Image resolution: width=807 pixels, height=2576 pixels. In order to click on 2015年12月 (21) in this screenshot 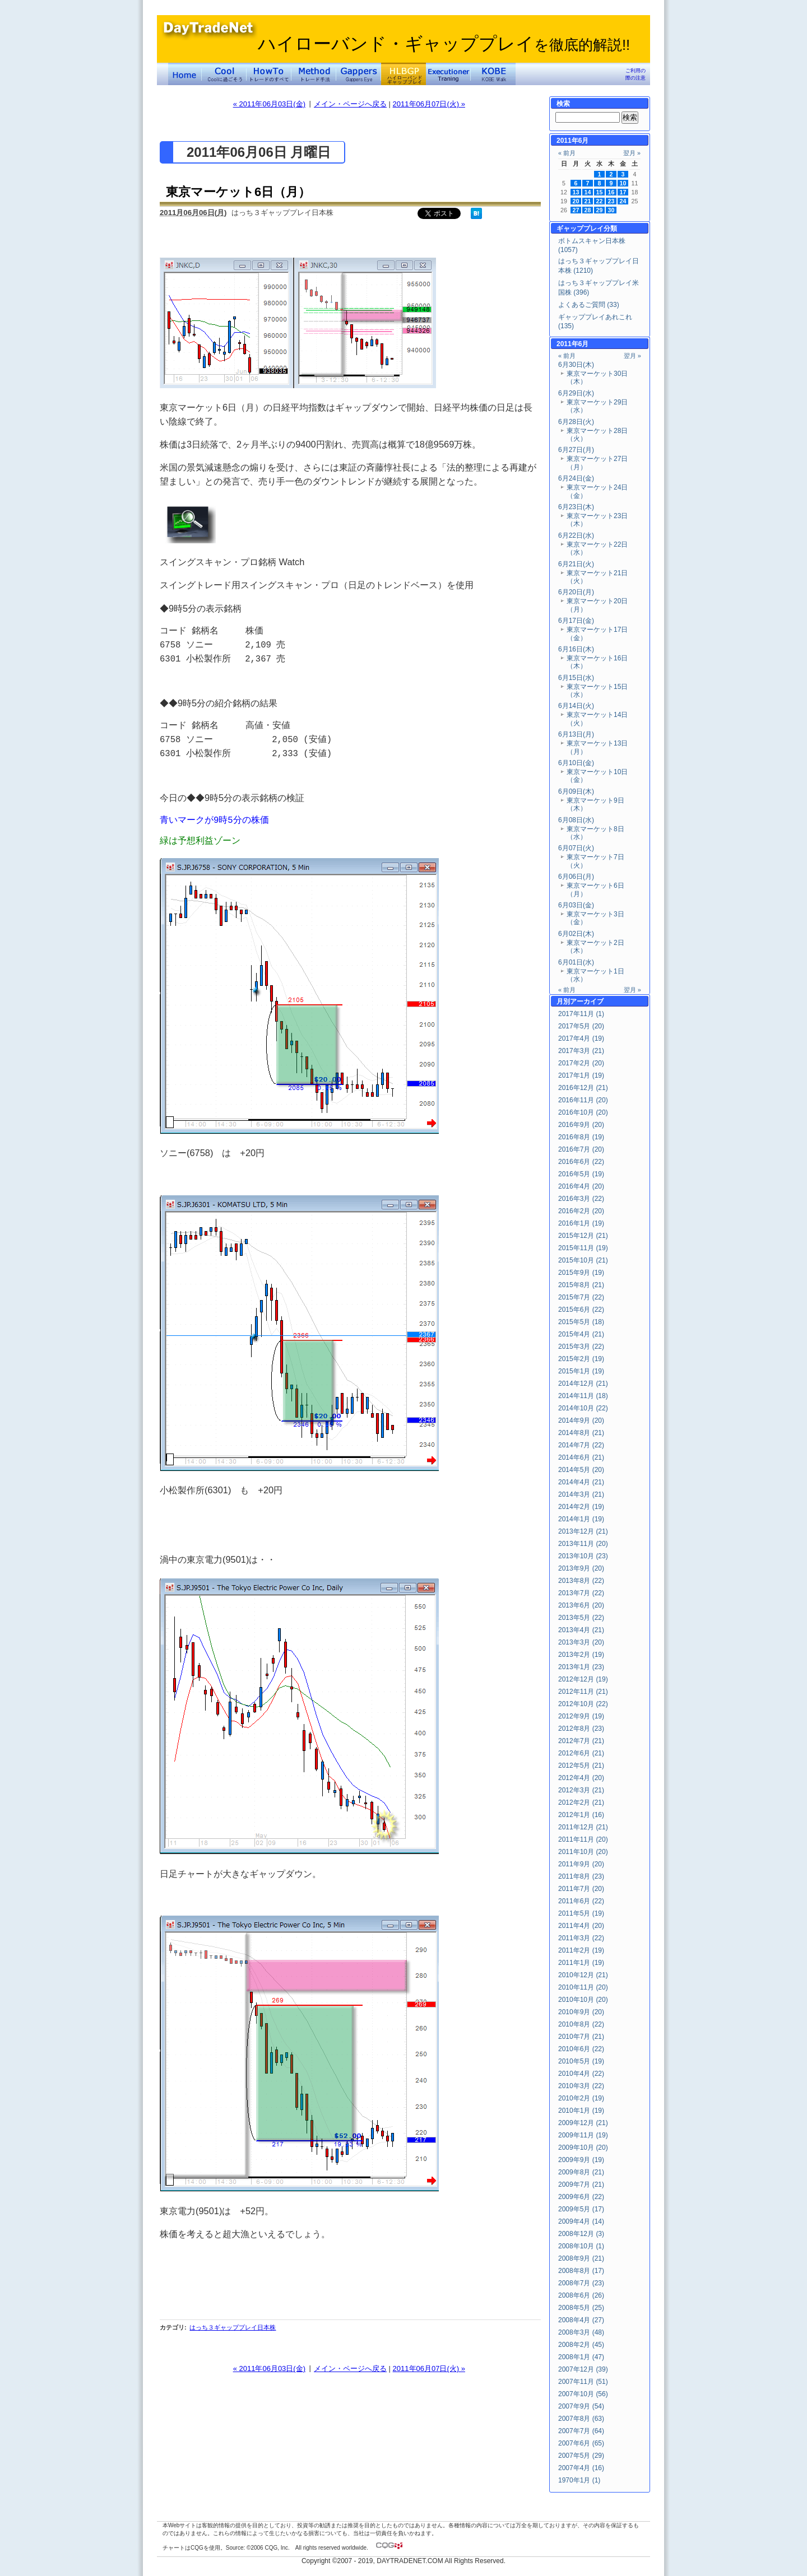, I will do `click(583, 1236)`.